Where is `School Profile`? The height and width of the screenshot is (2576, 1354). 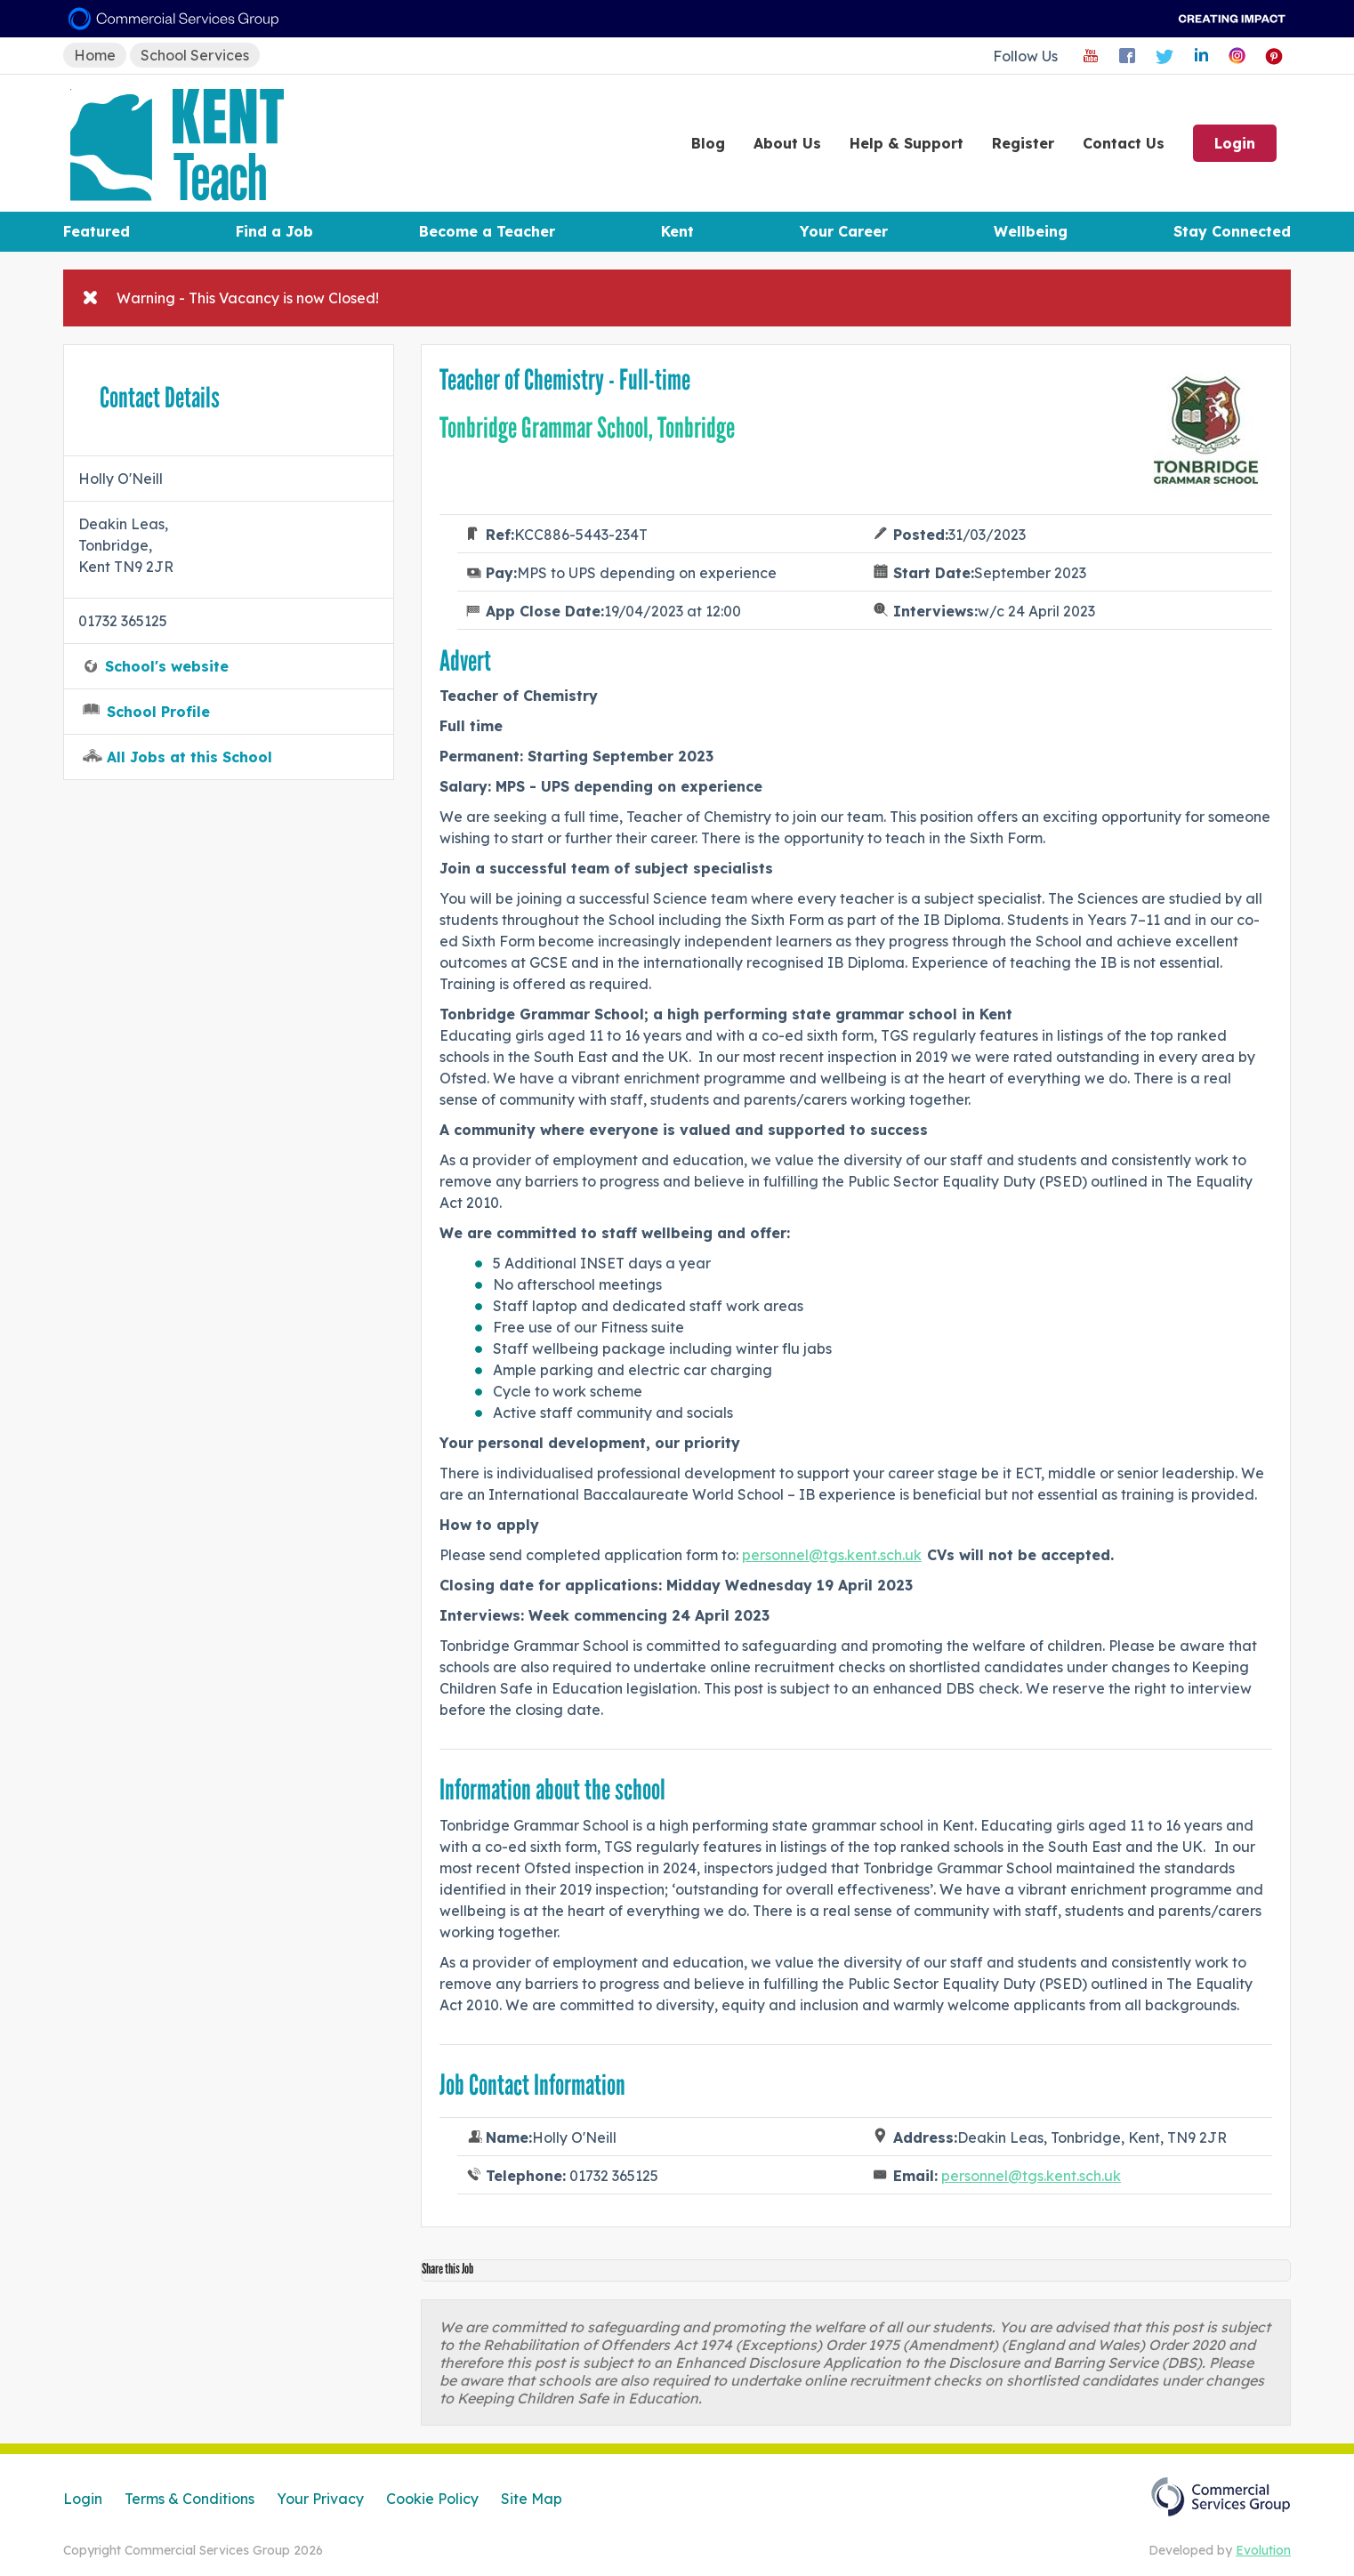 School Profile is located at coordinates (158, 711).